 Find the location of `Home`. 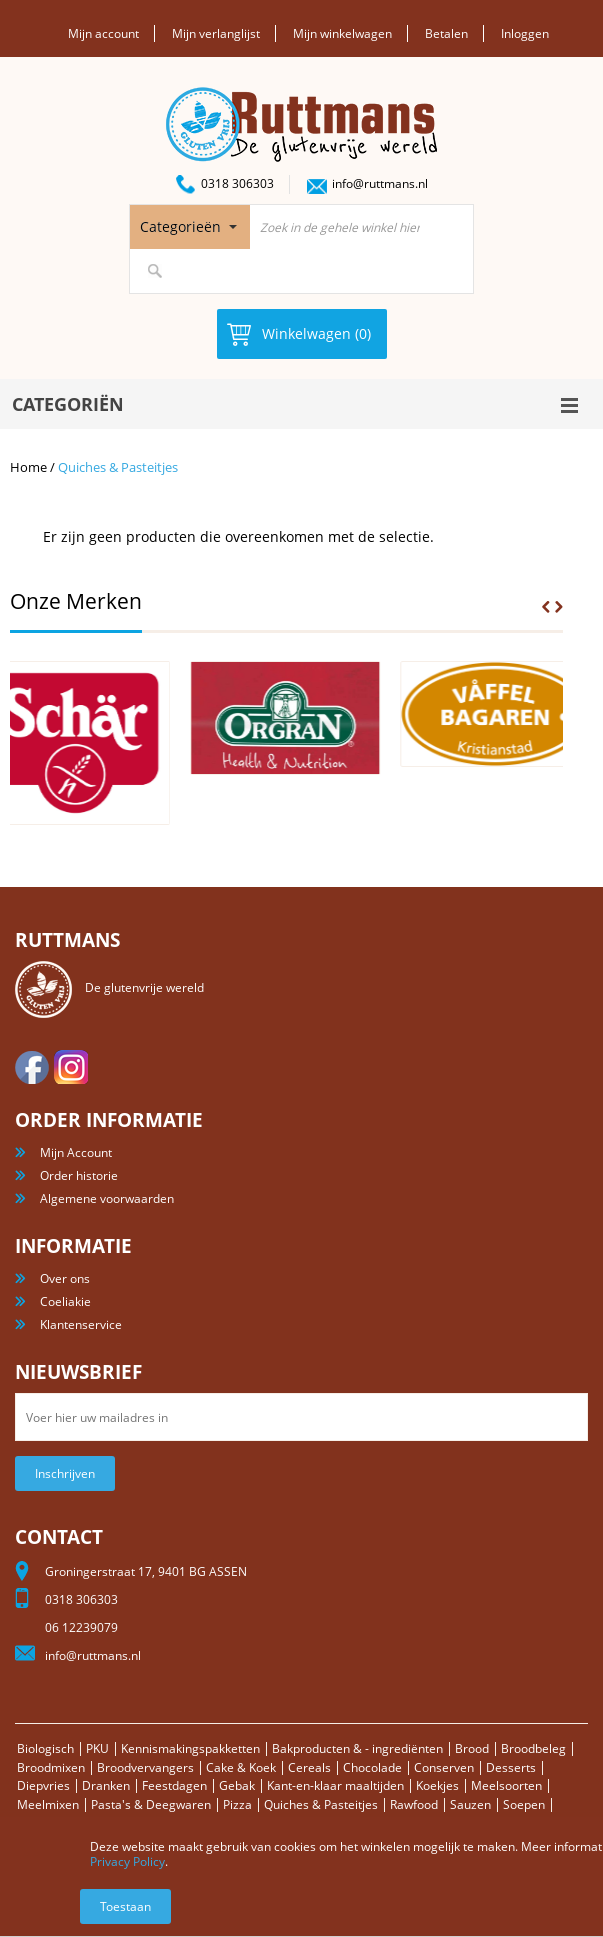

Home is located at coordinates (28, 467).